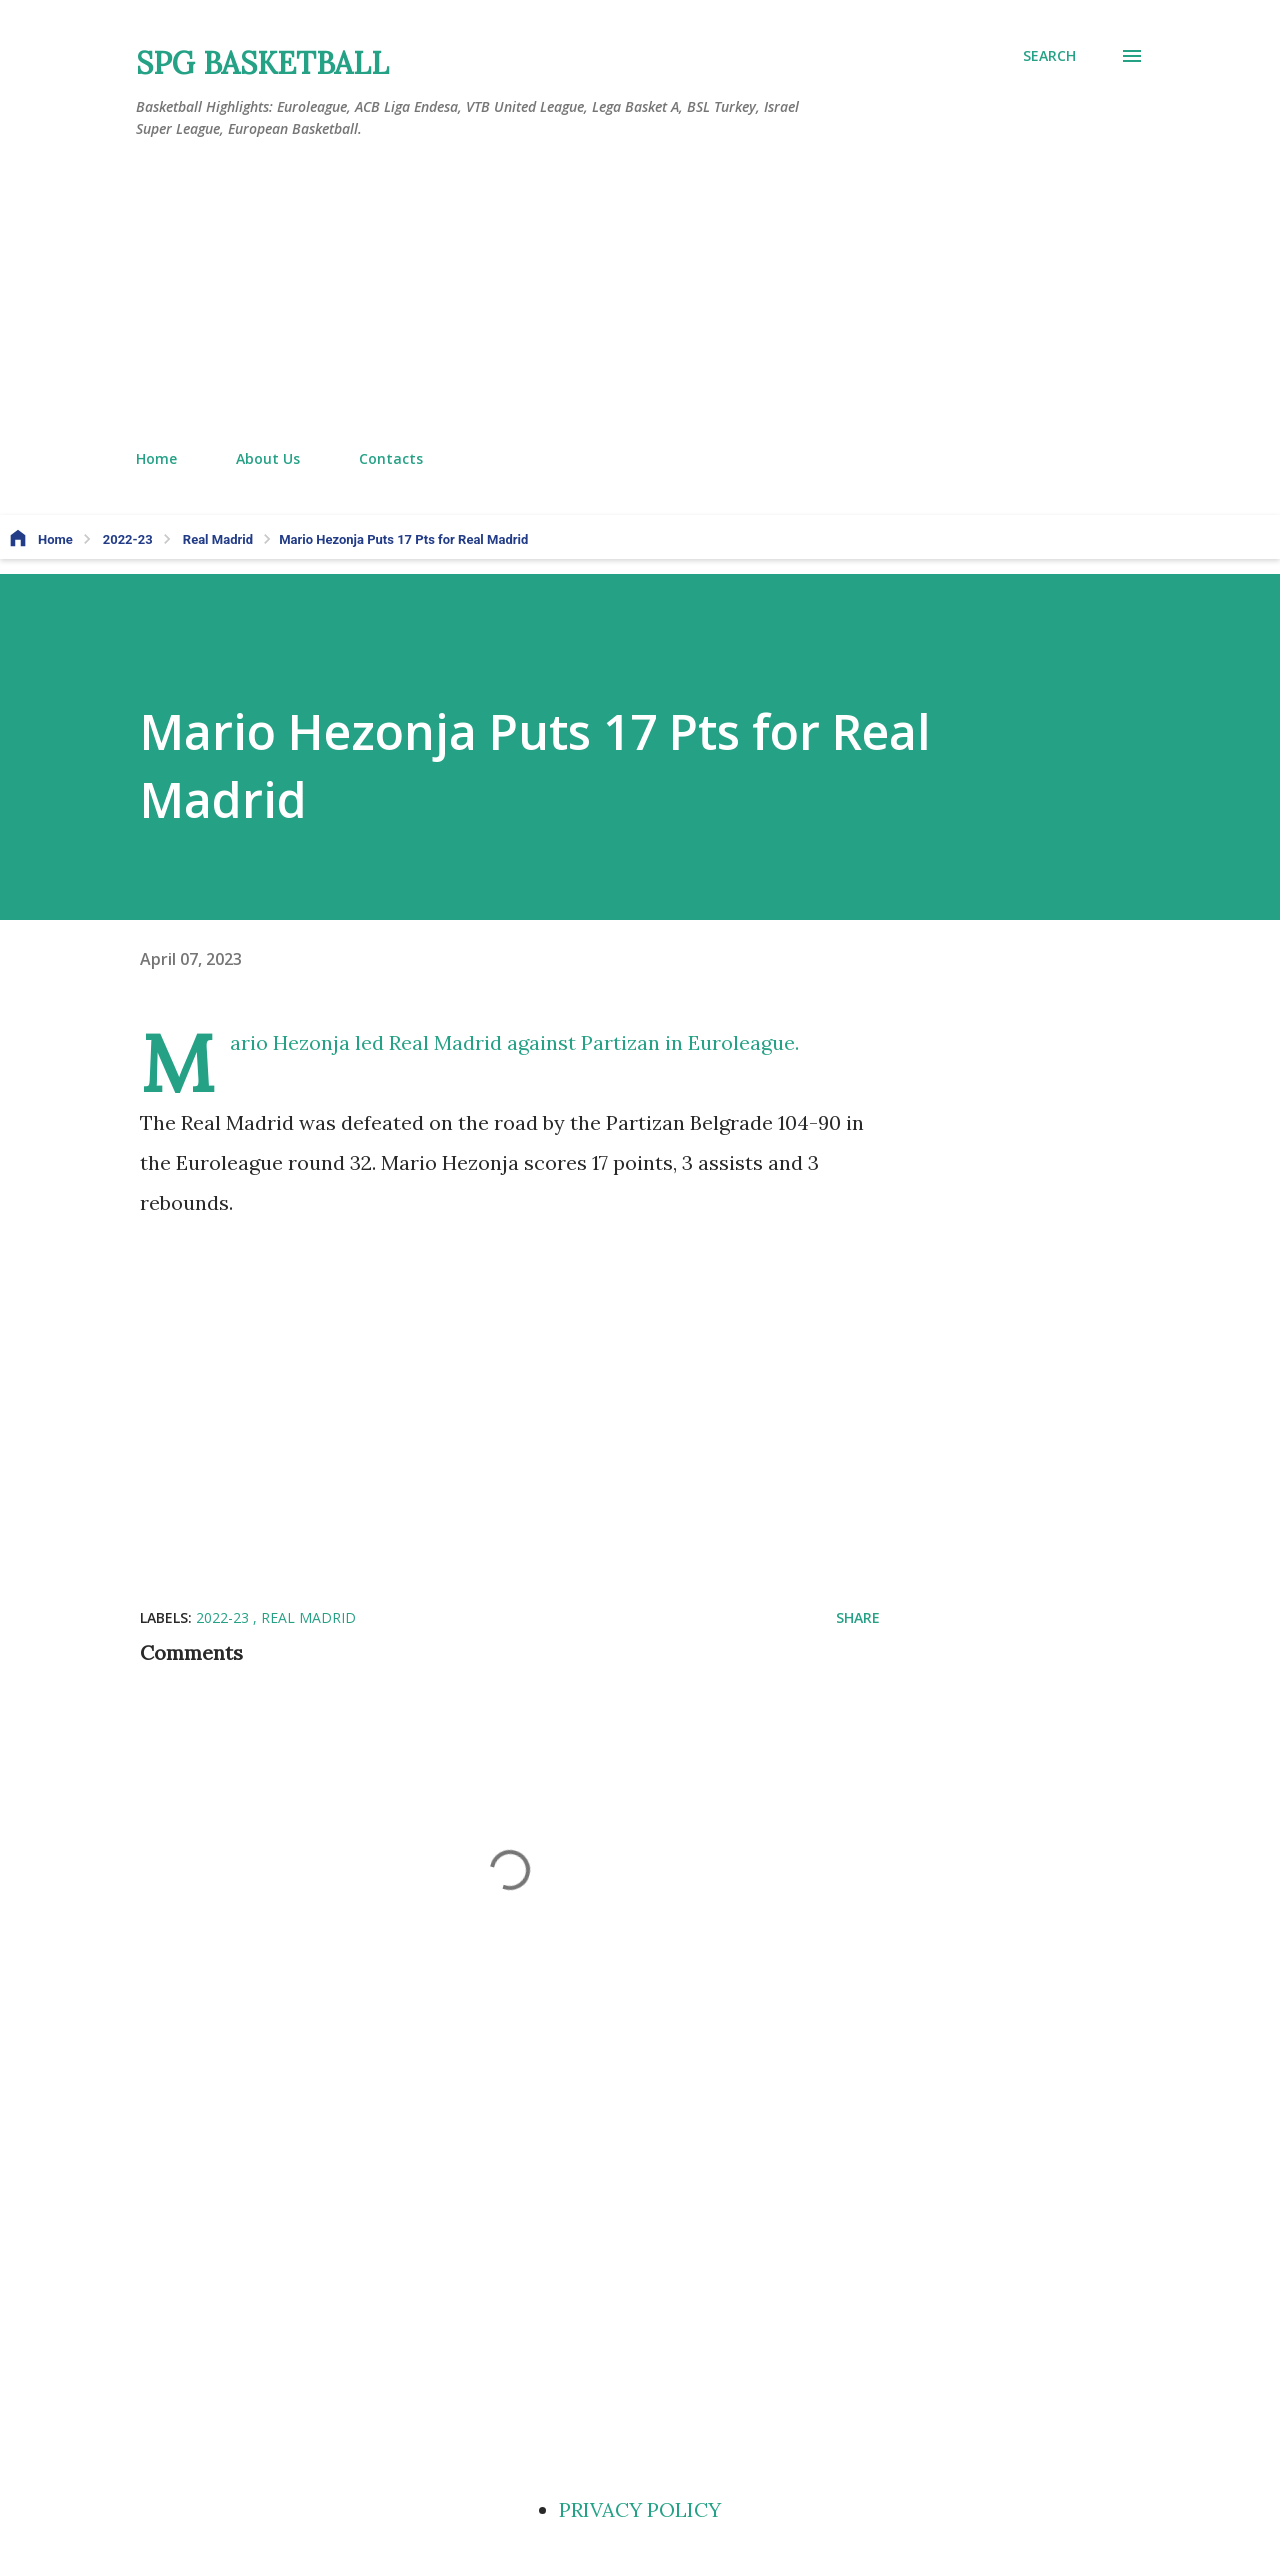 The image size is (1280, 2574). Describe the element at coordinates (262, 63) in the screenshot. I see `SPG BASKETBALL` at that location.